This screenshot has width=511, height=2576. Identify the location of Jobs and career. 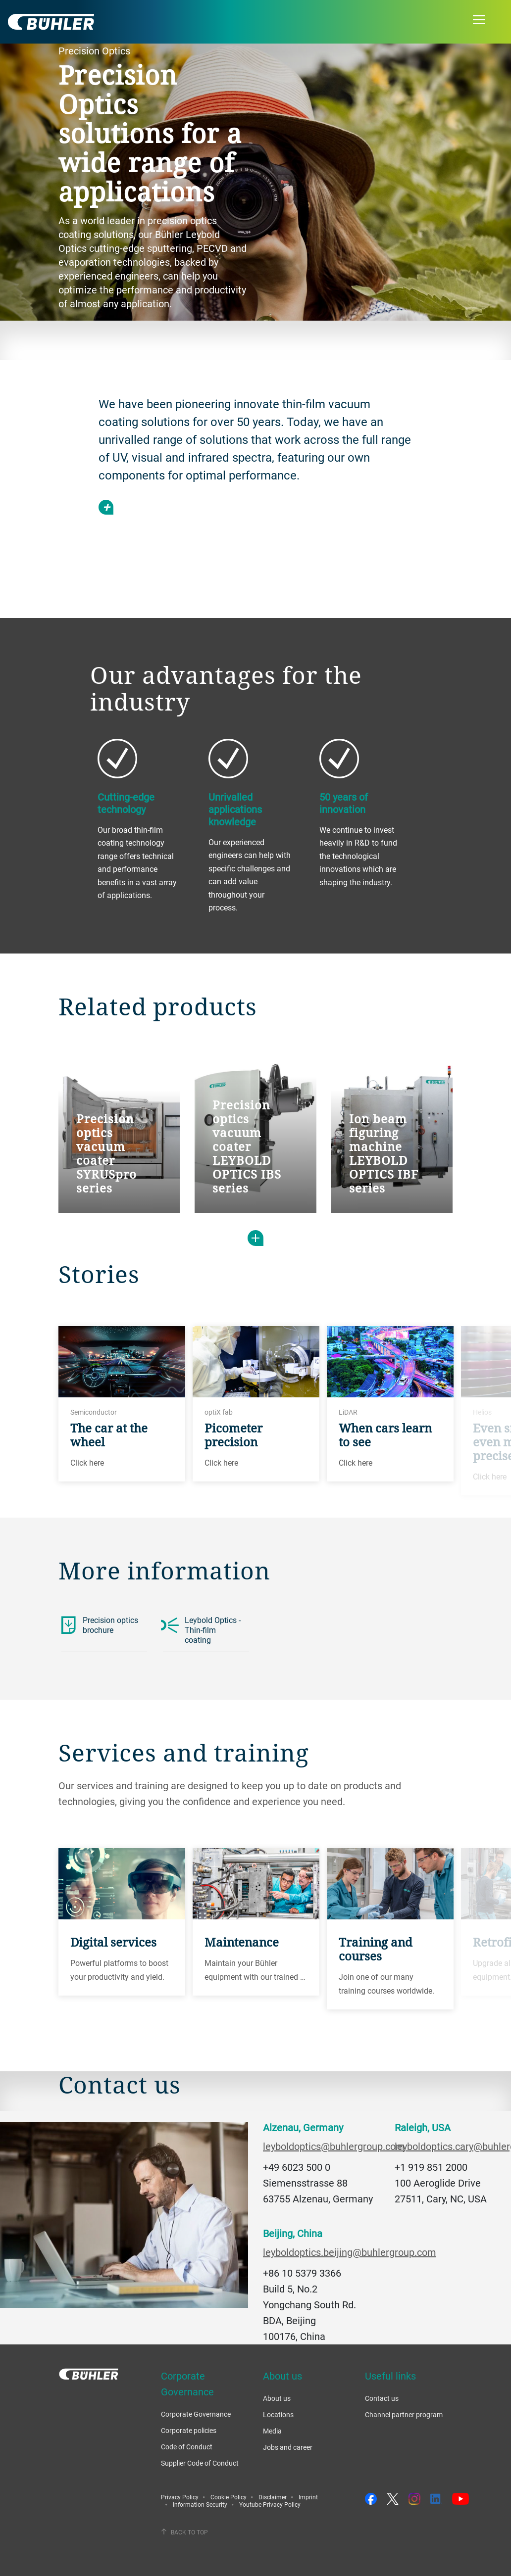
(287, 2447).